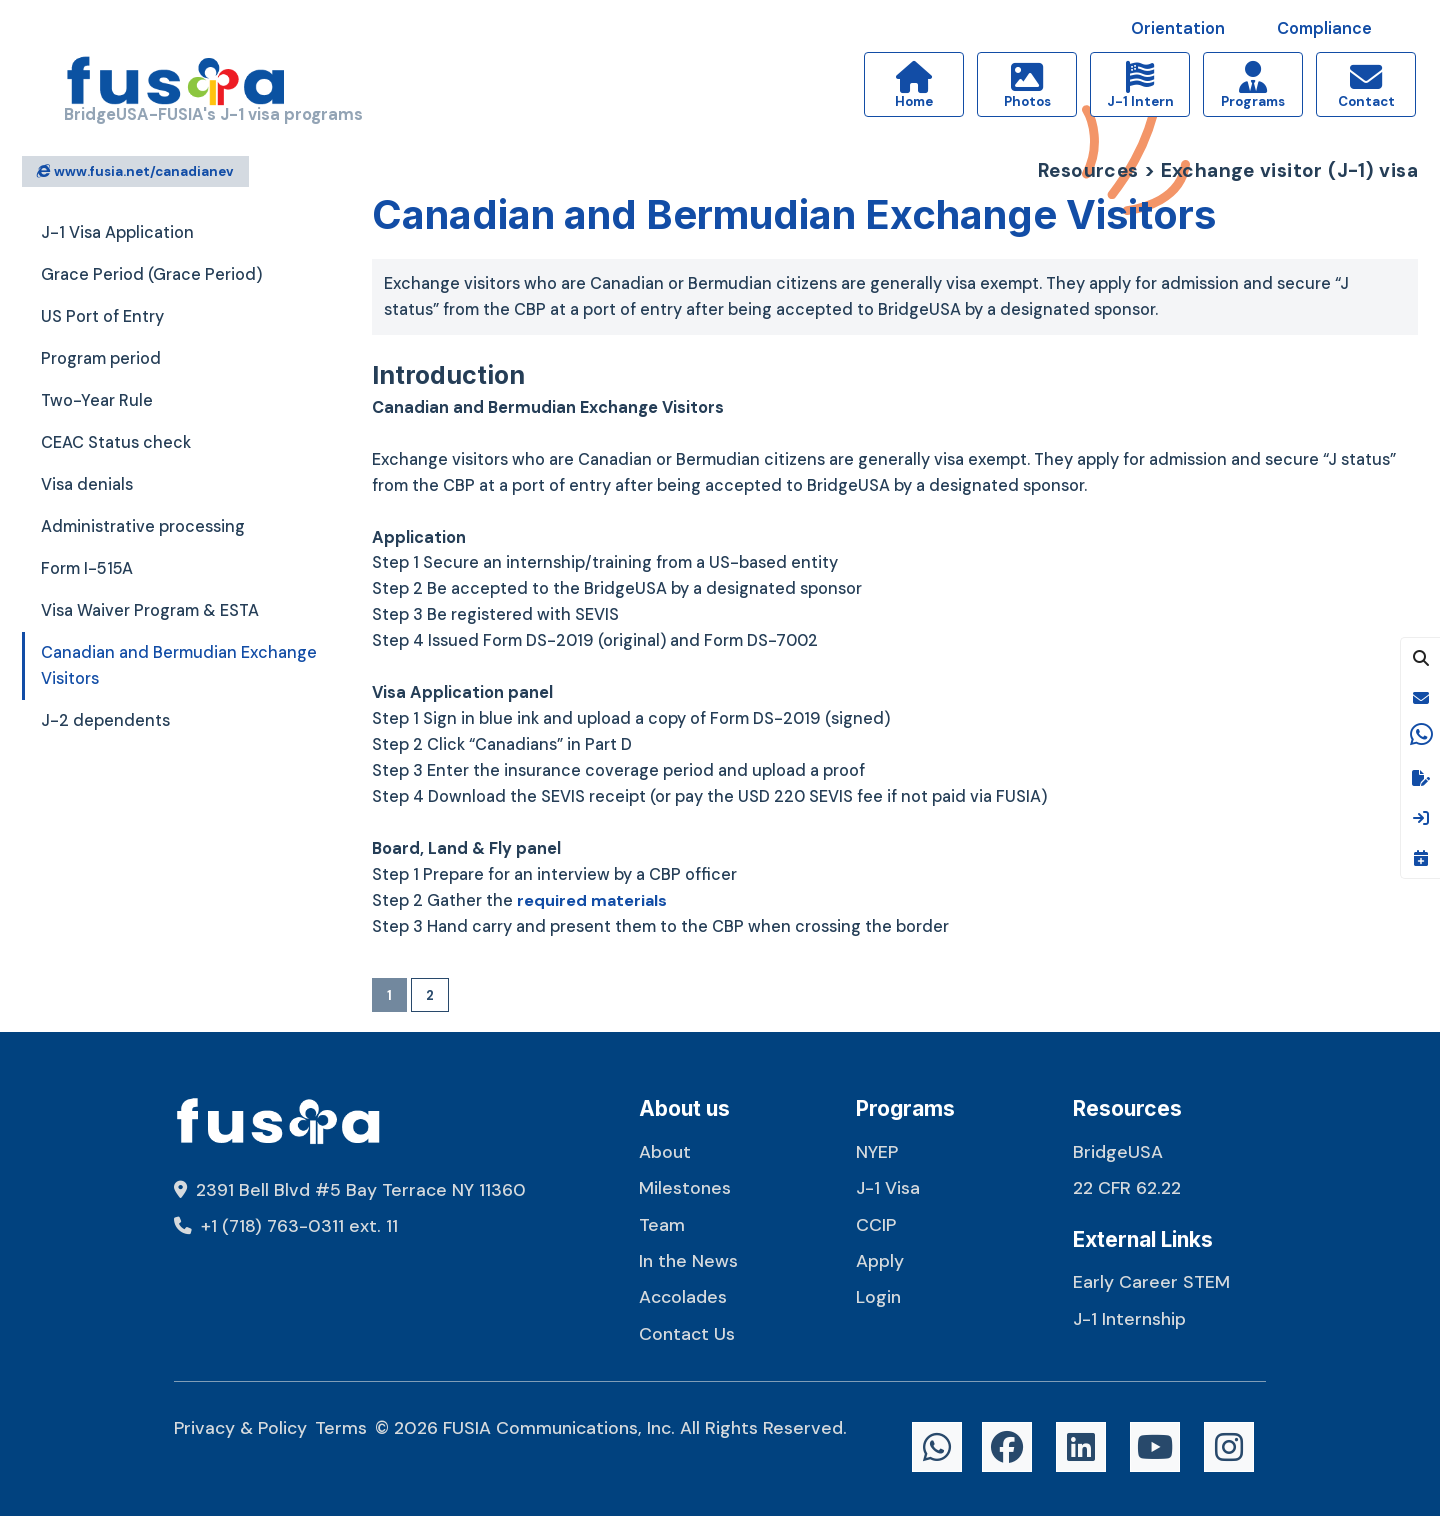 The width and height of the screenshot is (1440, 1516). What do you see at coordinates (179, 665) in the screenshot?
I see `Canadian and Bermudian Exchange Visitors` at bounding box center [179, 665].